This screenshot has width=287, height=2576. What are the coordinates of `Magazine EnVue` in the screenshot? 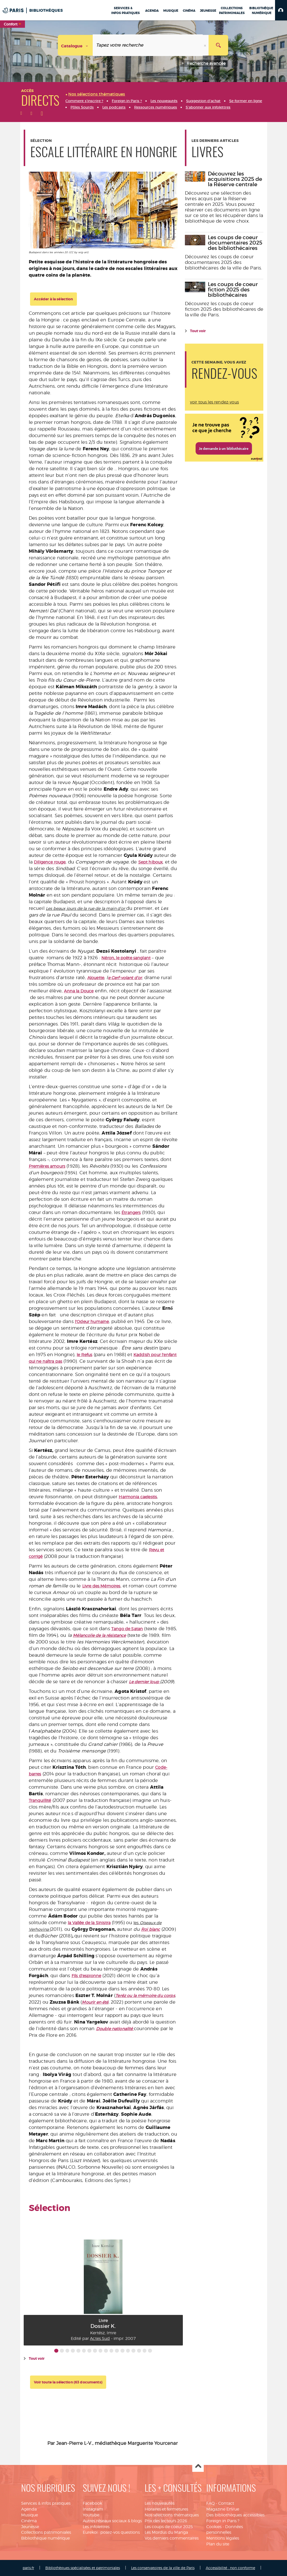 It's located at (222, 2509).